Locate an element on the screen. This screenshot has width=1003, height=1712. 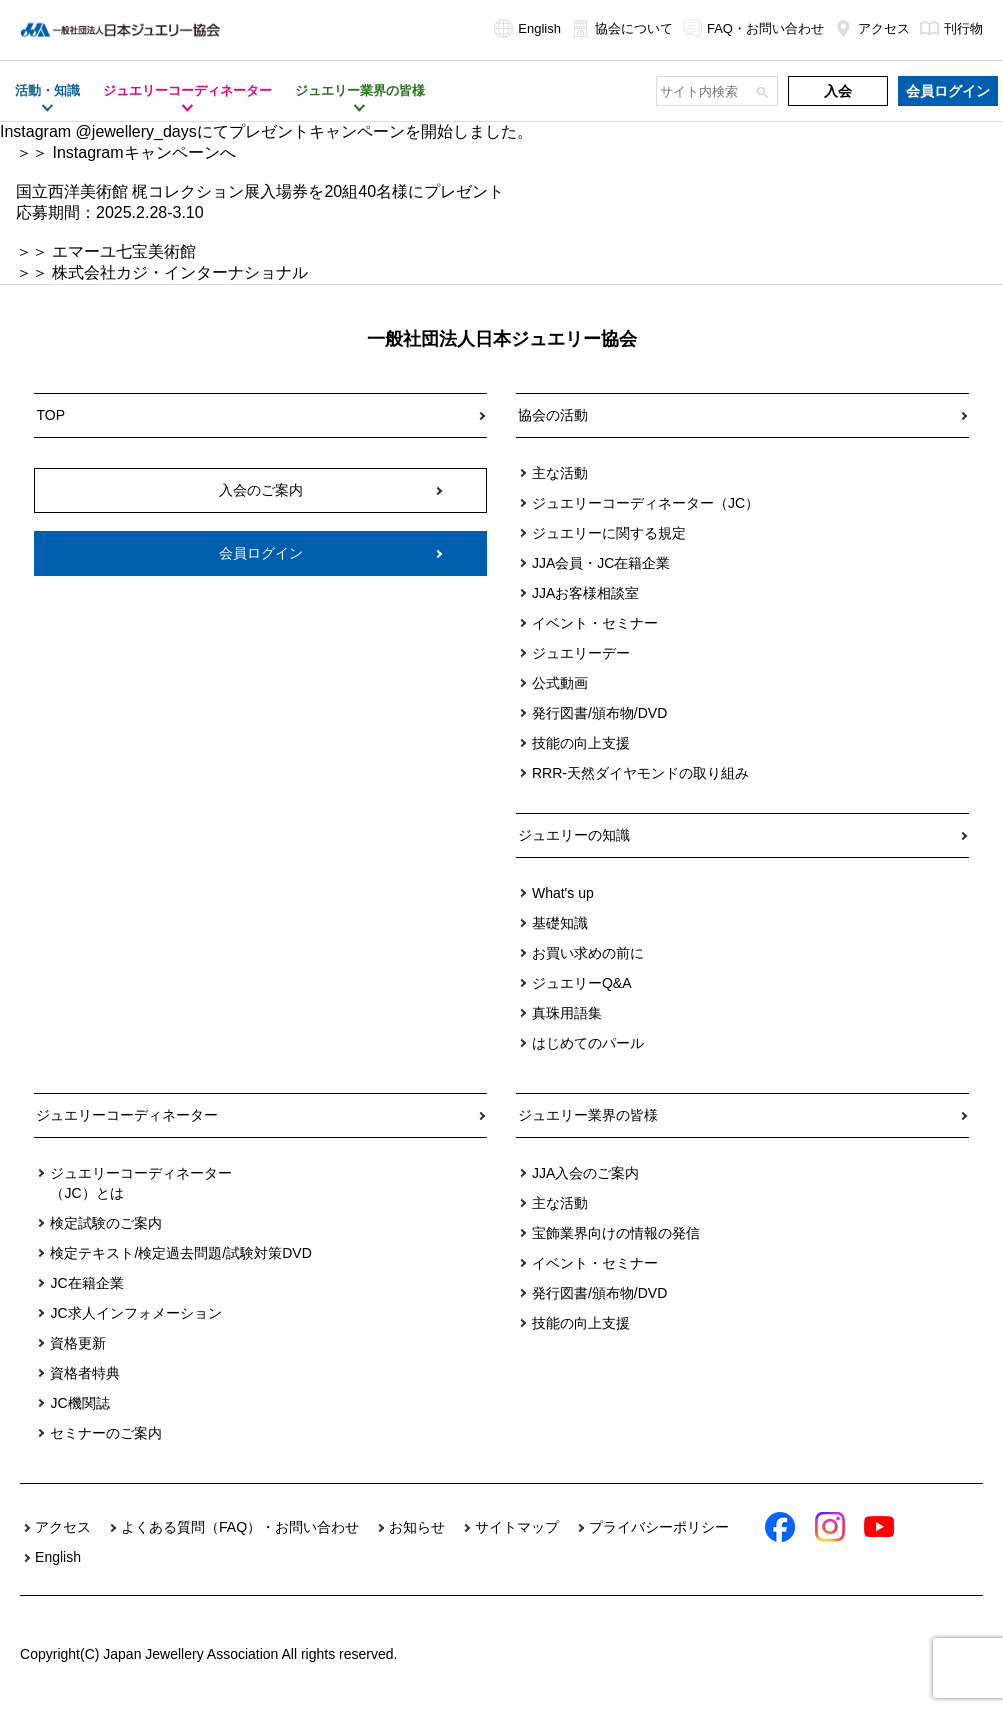
資格者特典 is located at coordinates (85, 1373).